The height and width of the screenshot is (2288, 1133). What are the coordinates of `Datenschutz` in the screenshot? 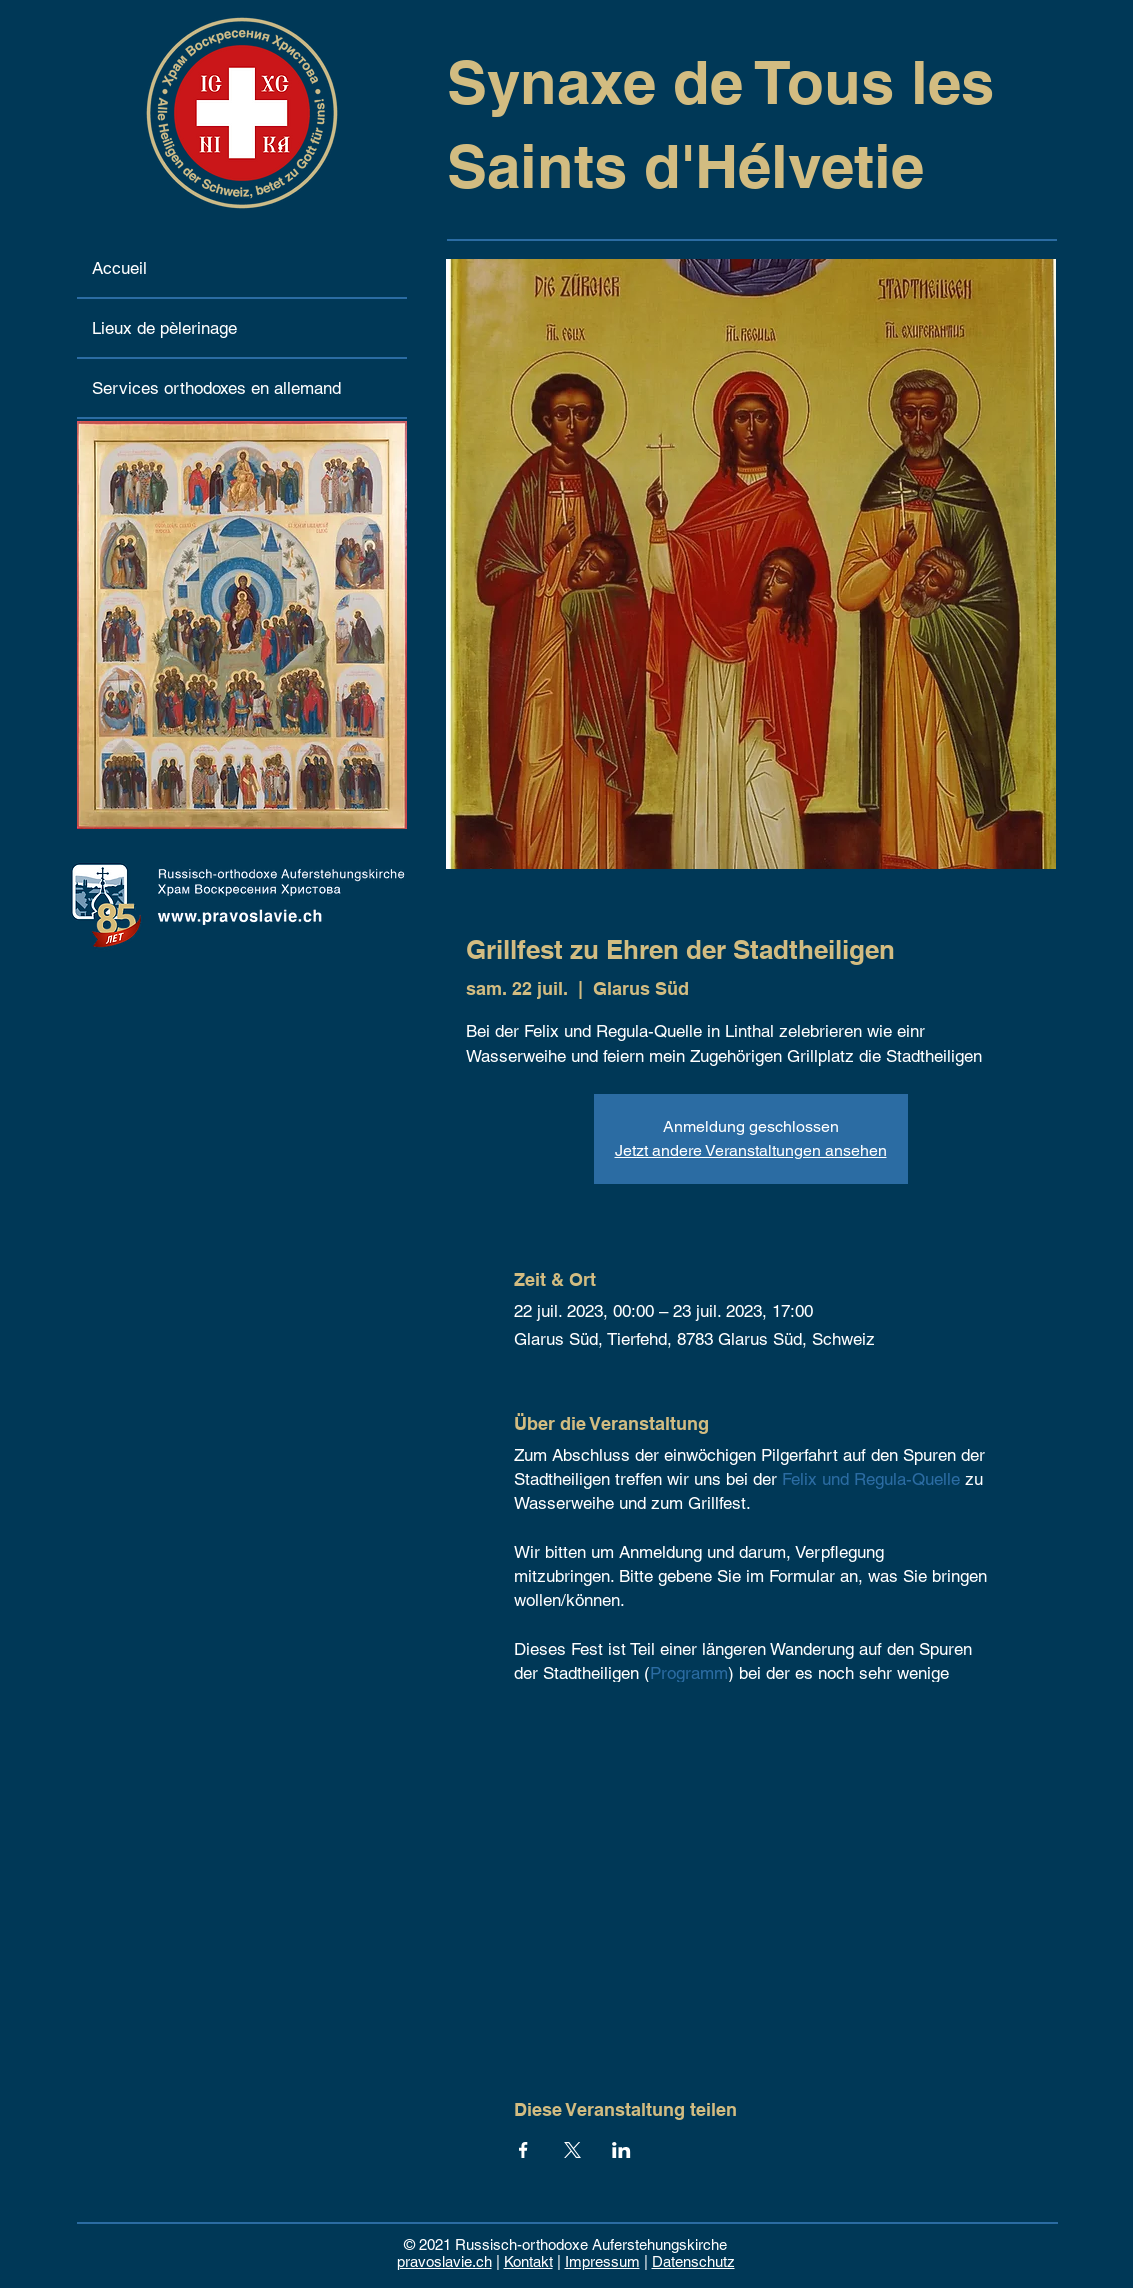 It's located at (693, 2261).